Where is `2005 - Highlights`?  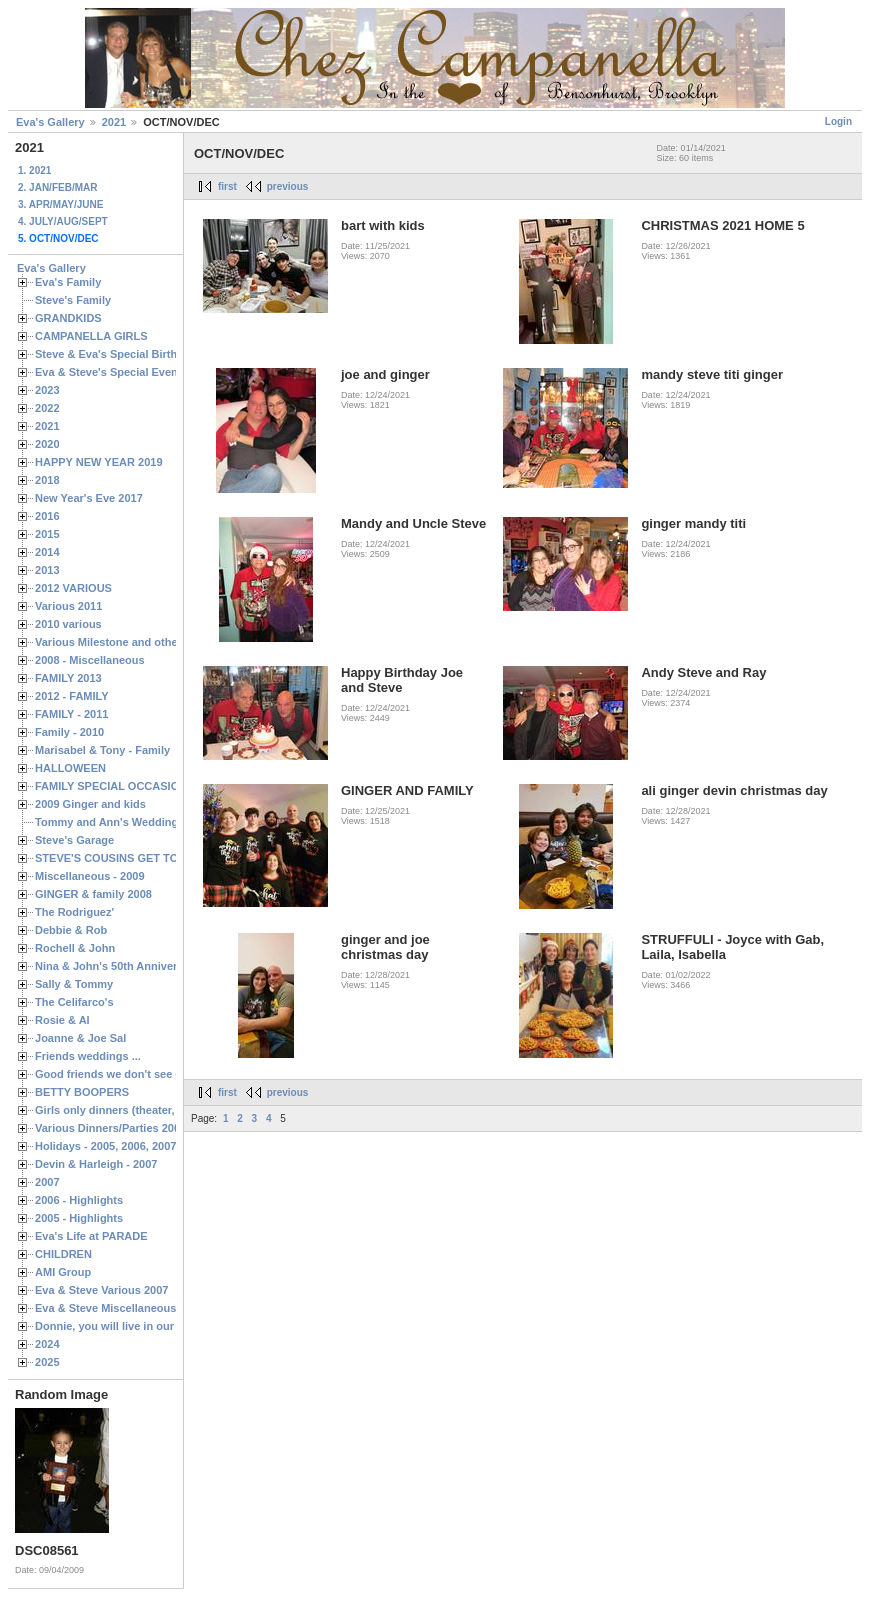
2005 - Highlights is located at coordinates (79, 1218).